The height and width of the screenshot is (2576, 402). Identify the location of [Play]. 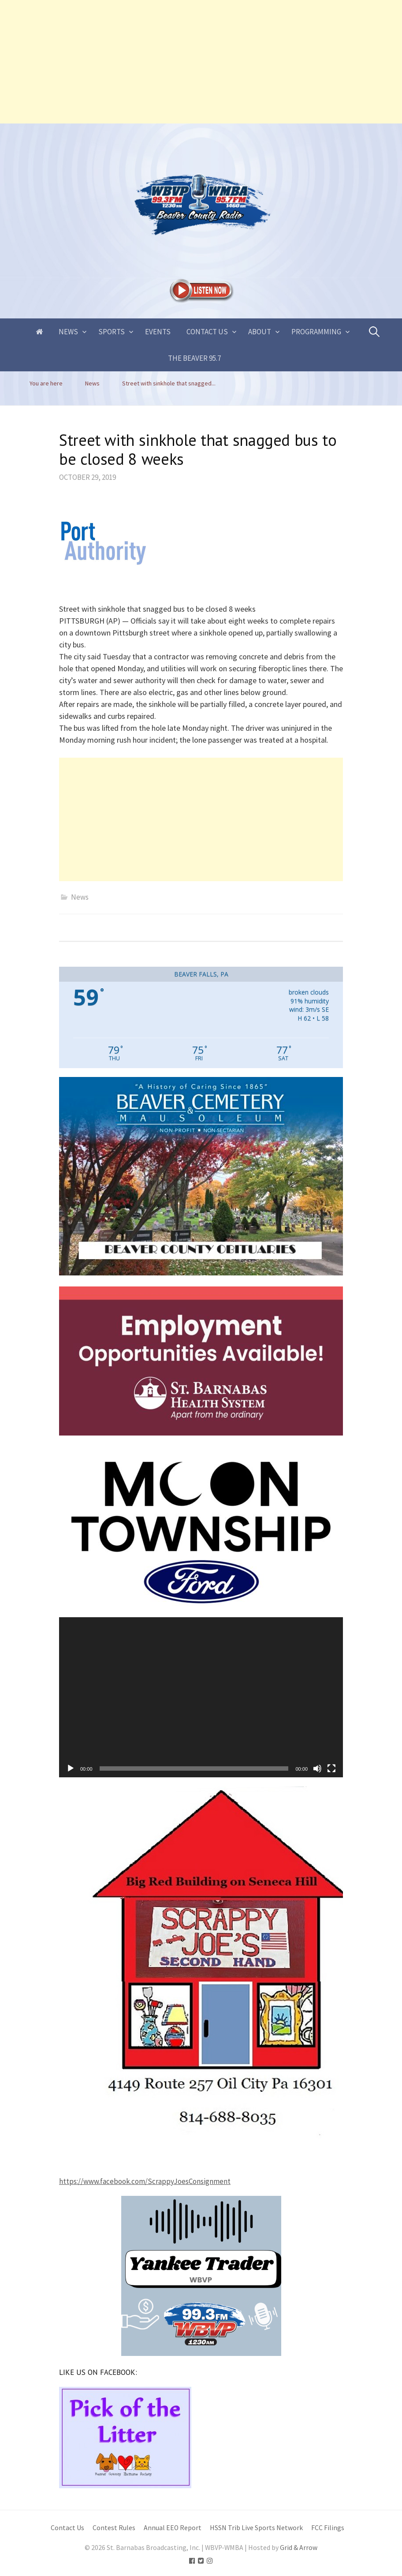
(70, 1768).